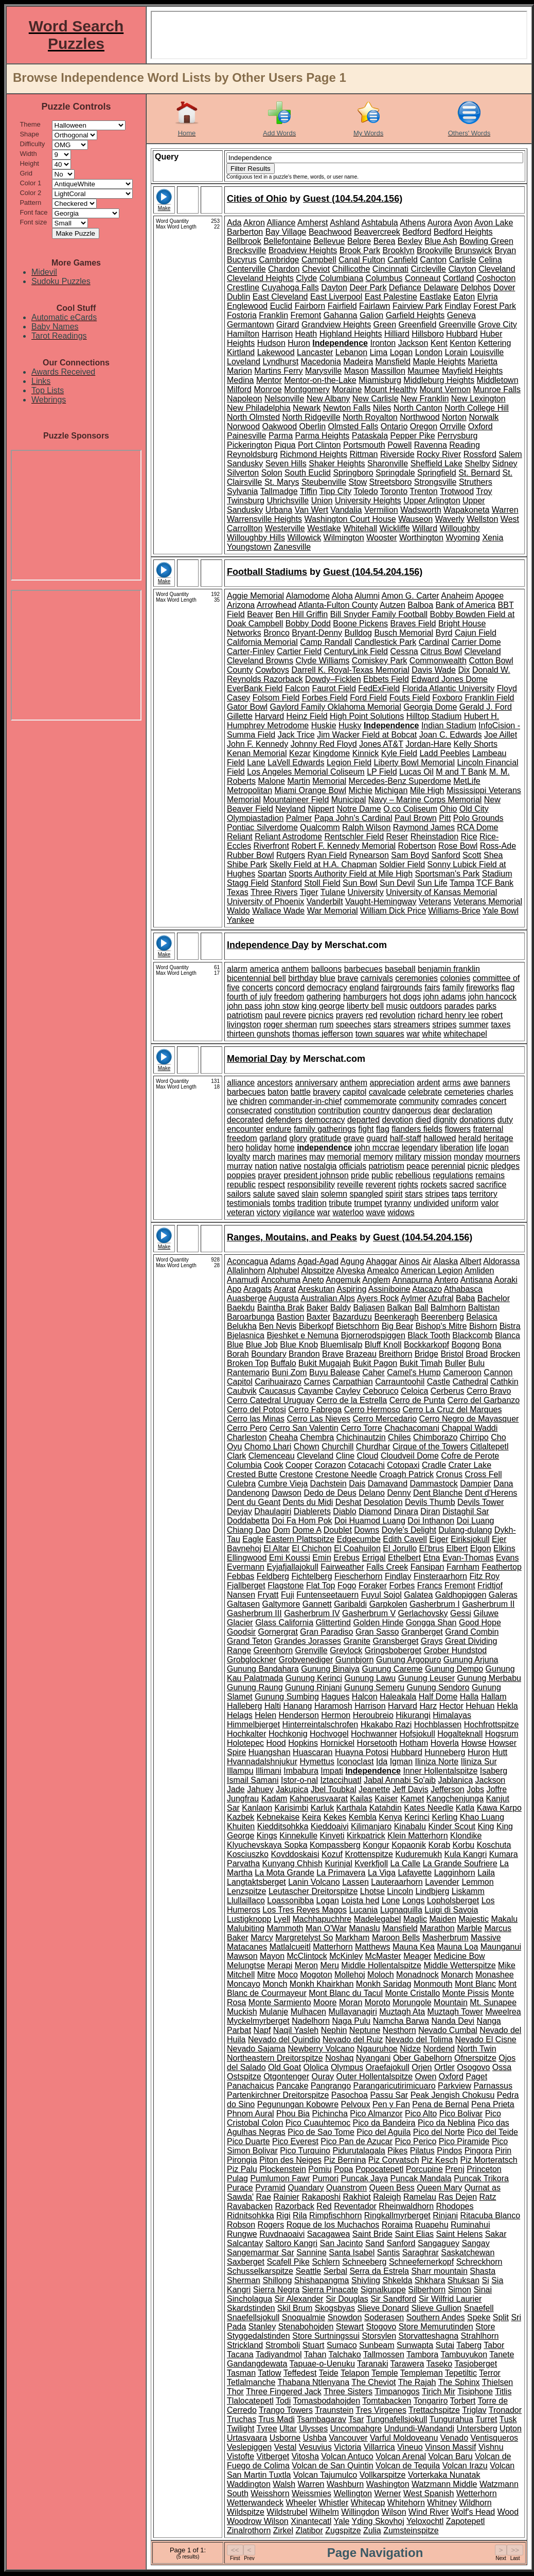  What do you see at coordinates (439, 2160) in the screenshot?
I see `Piz Kesch` at bounding box center [439, 2160].